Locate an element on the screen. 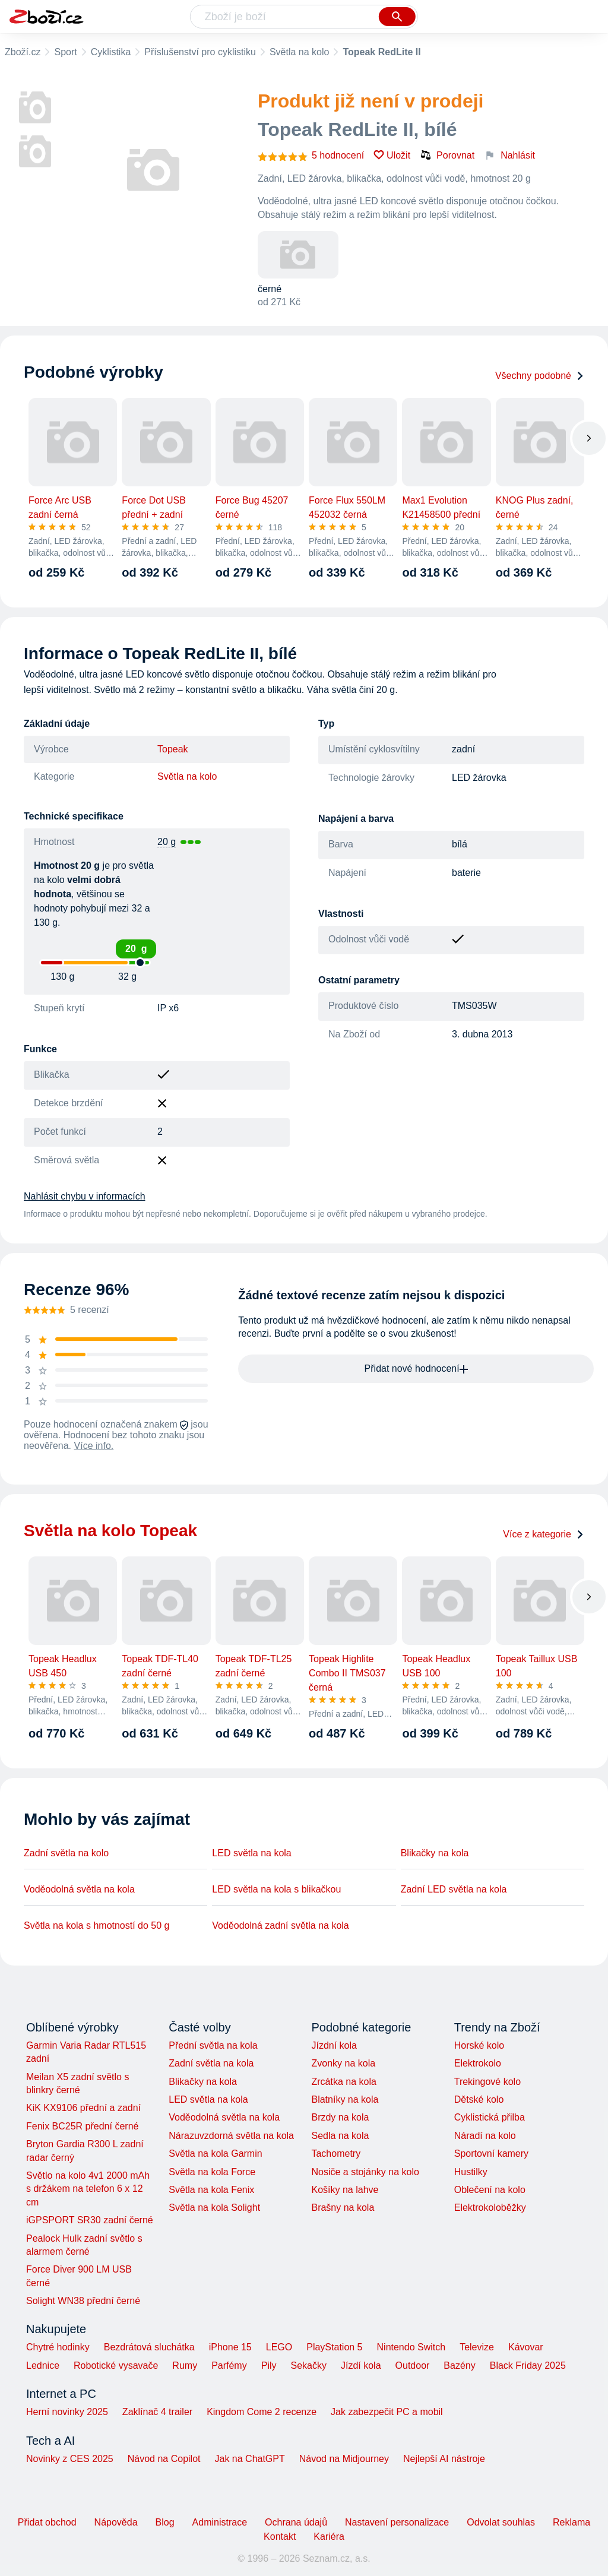  Porovnat is located at coordinates (447, 155).